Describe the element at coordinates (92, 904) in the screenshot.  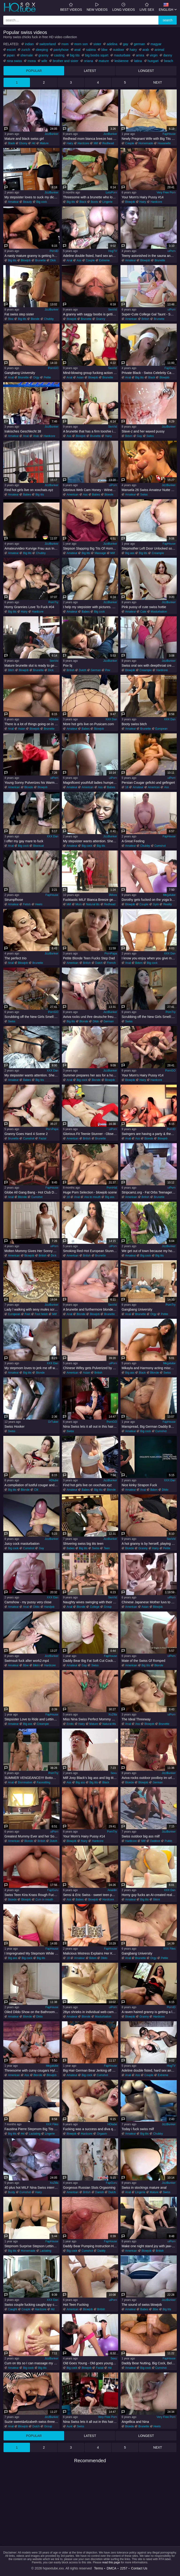
I see `Natural tits` at that location.